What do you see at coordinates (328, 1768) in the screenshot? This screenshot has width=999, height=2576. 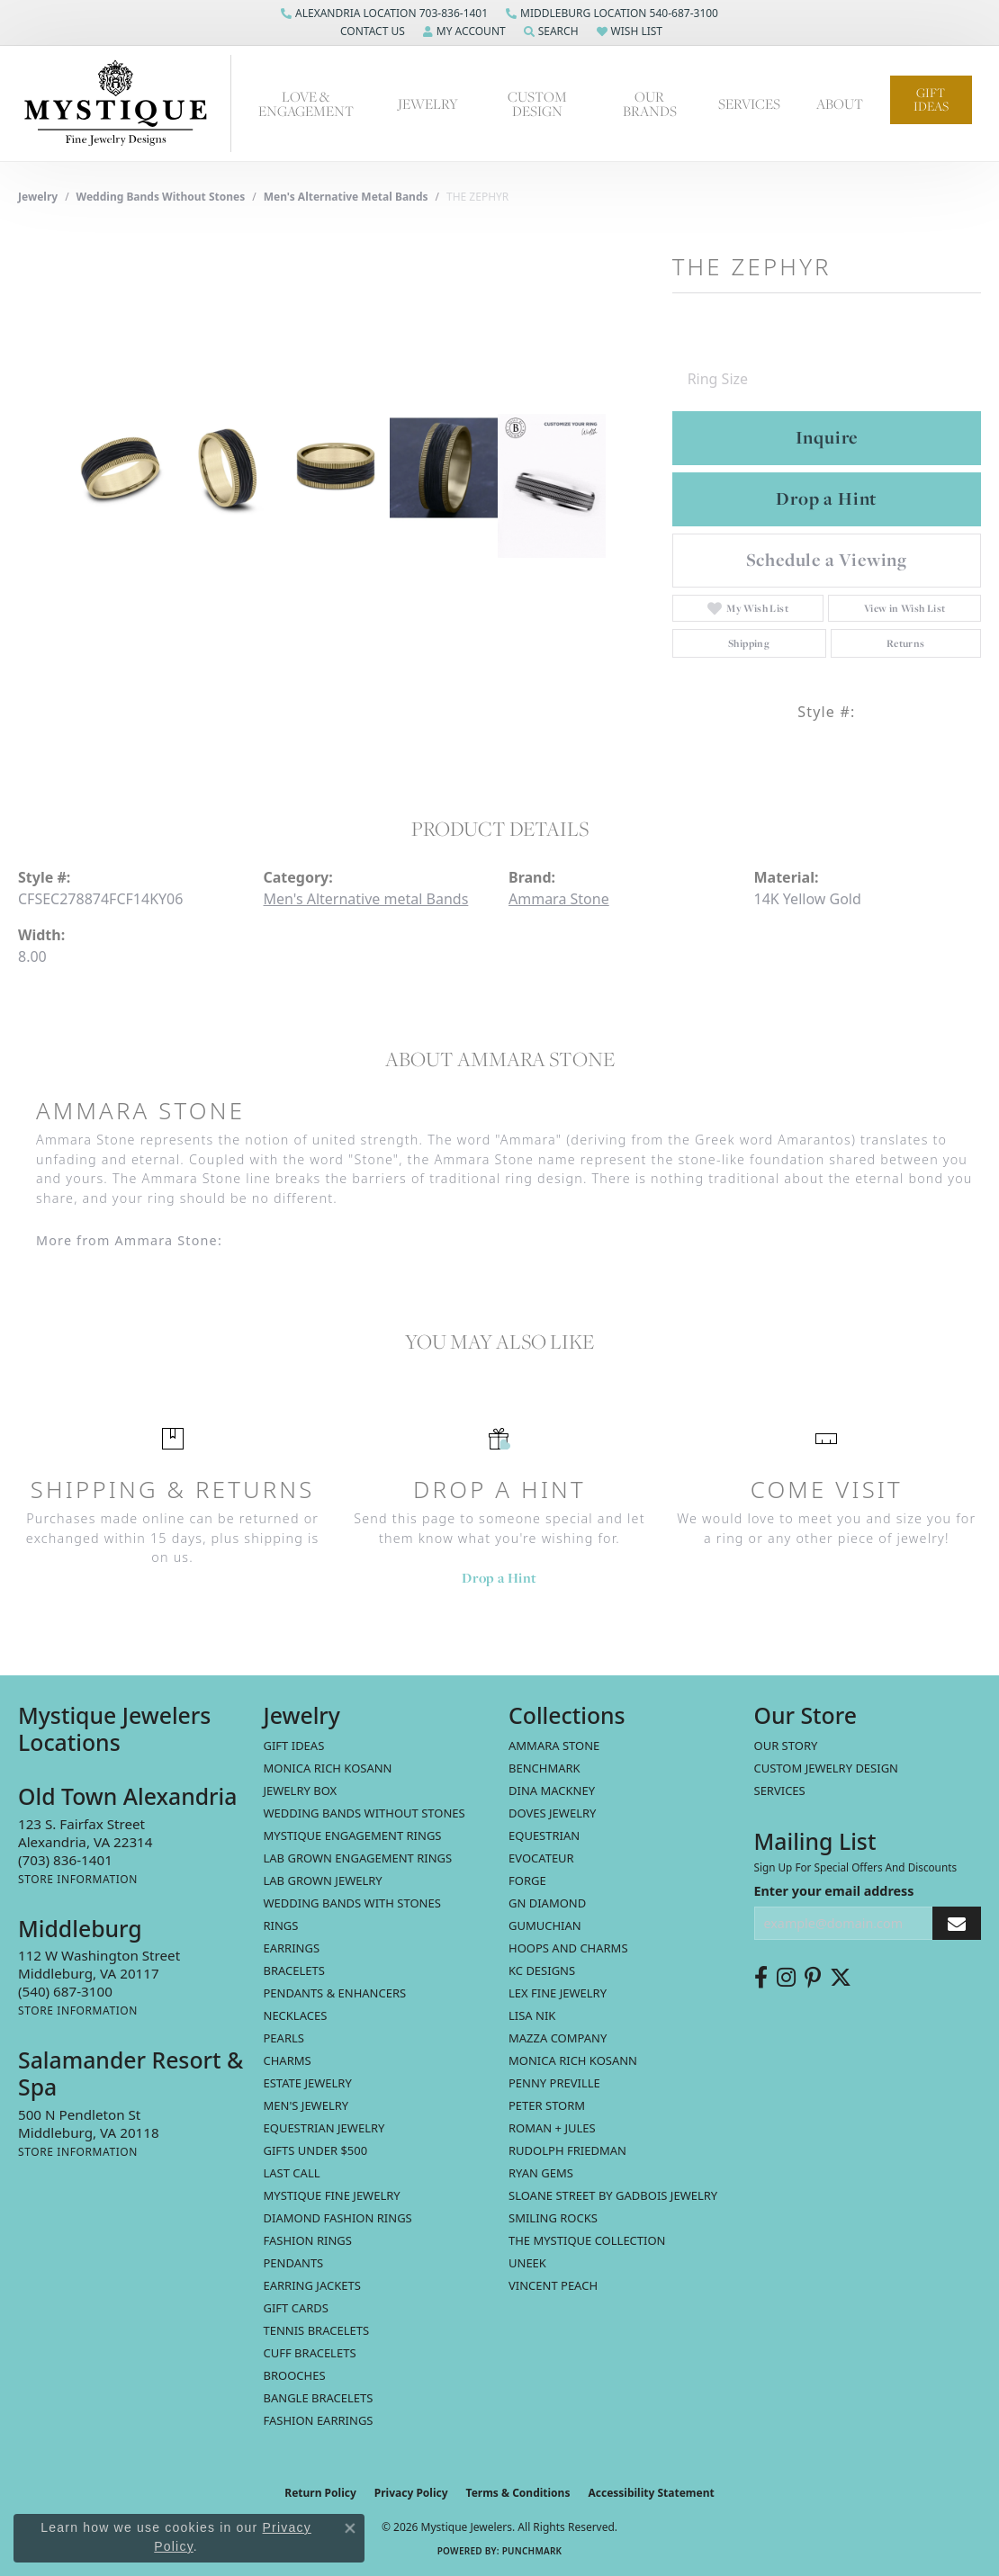 I see `MONICA RICH KOSANN [menuitem]` at bounding box center [328, 1768].